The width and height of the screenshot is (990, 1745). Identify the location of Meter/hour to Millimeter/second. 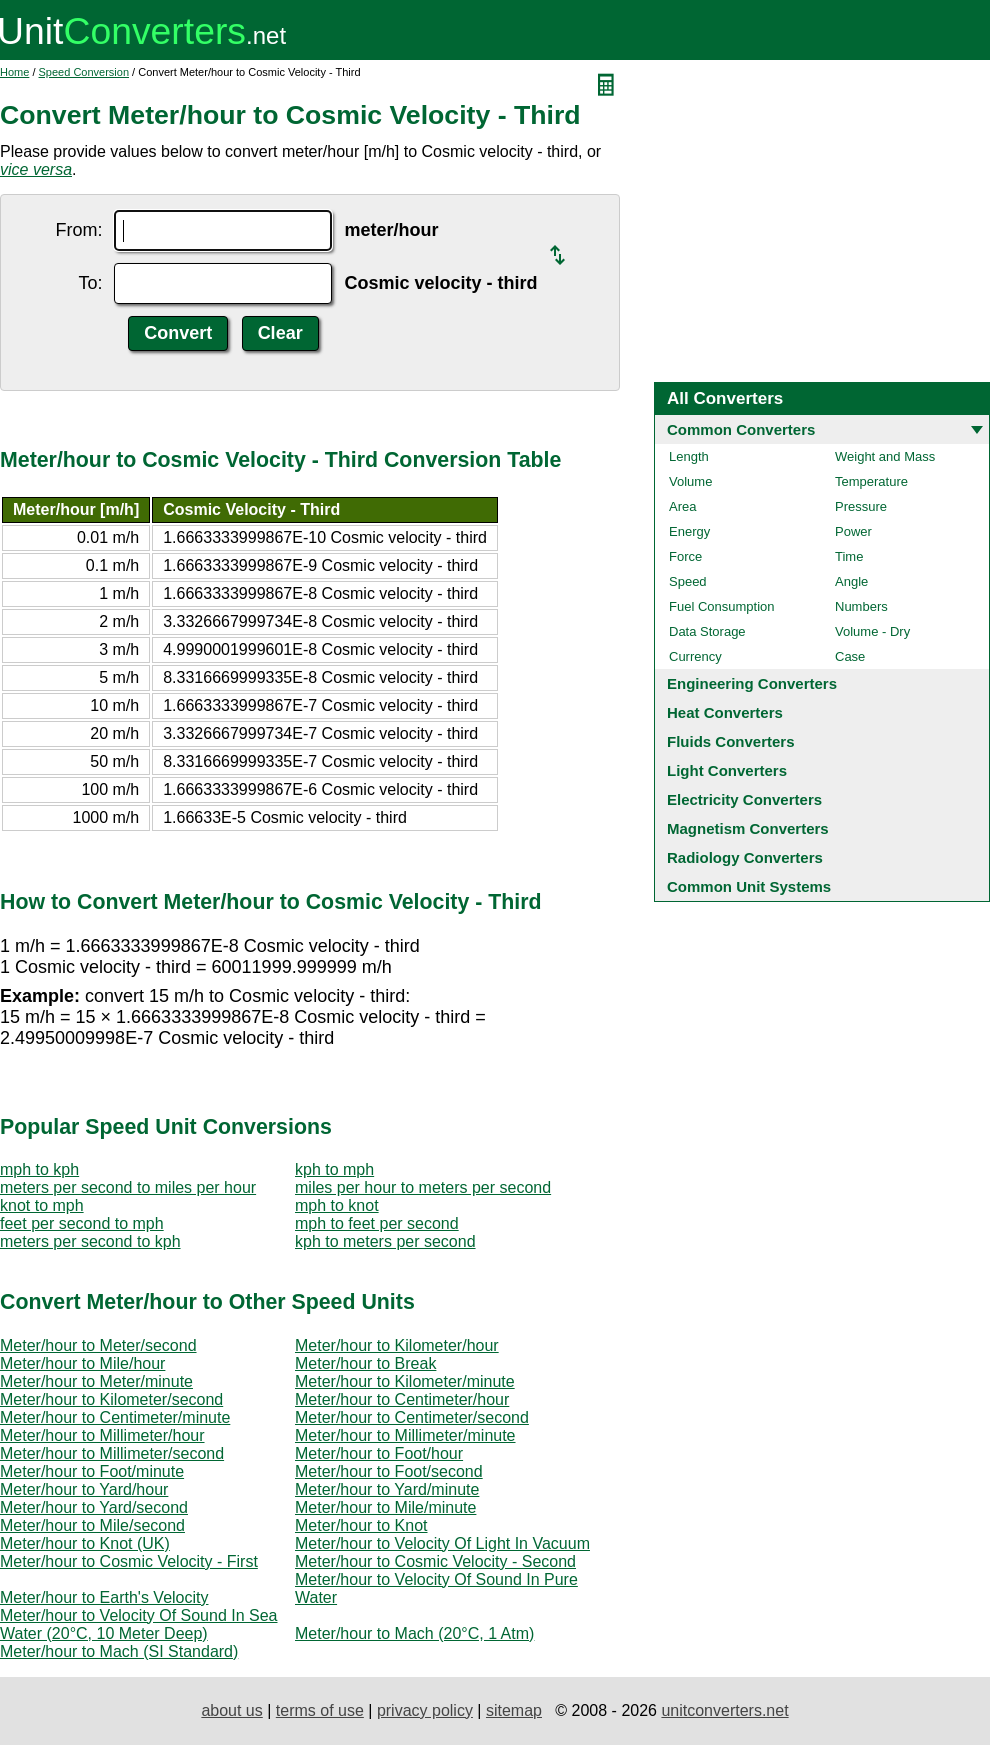
(112, 1453).